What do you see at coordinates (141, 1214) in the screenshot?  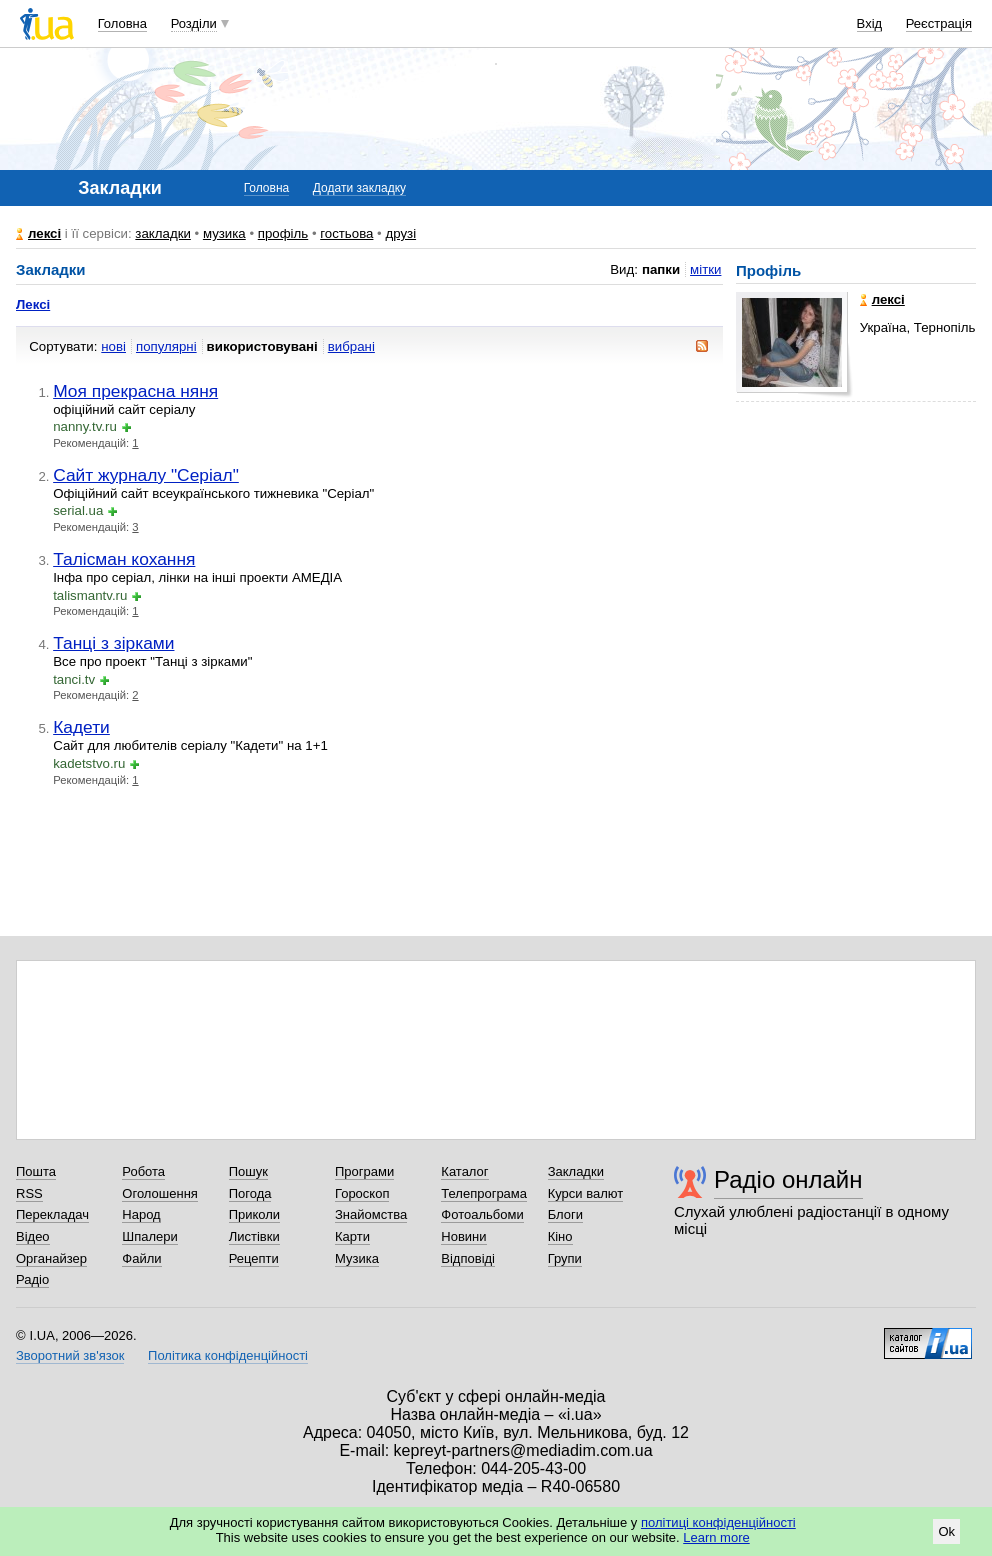 I see `Народ` at bounding box center [141, 1214].